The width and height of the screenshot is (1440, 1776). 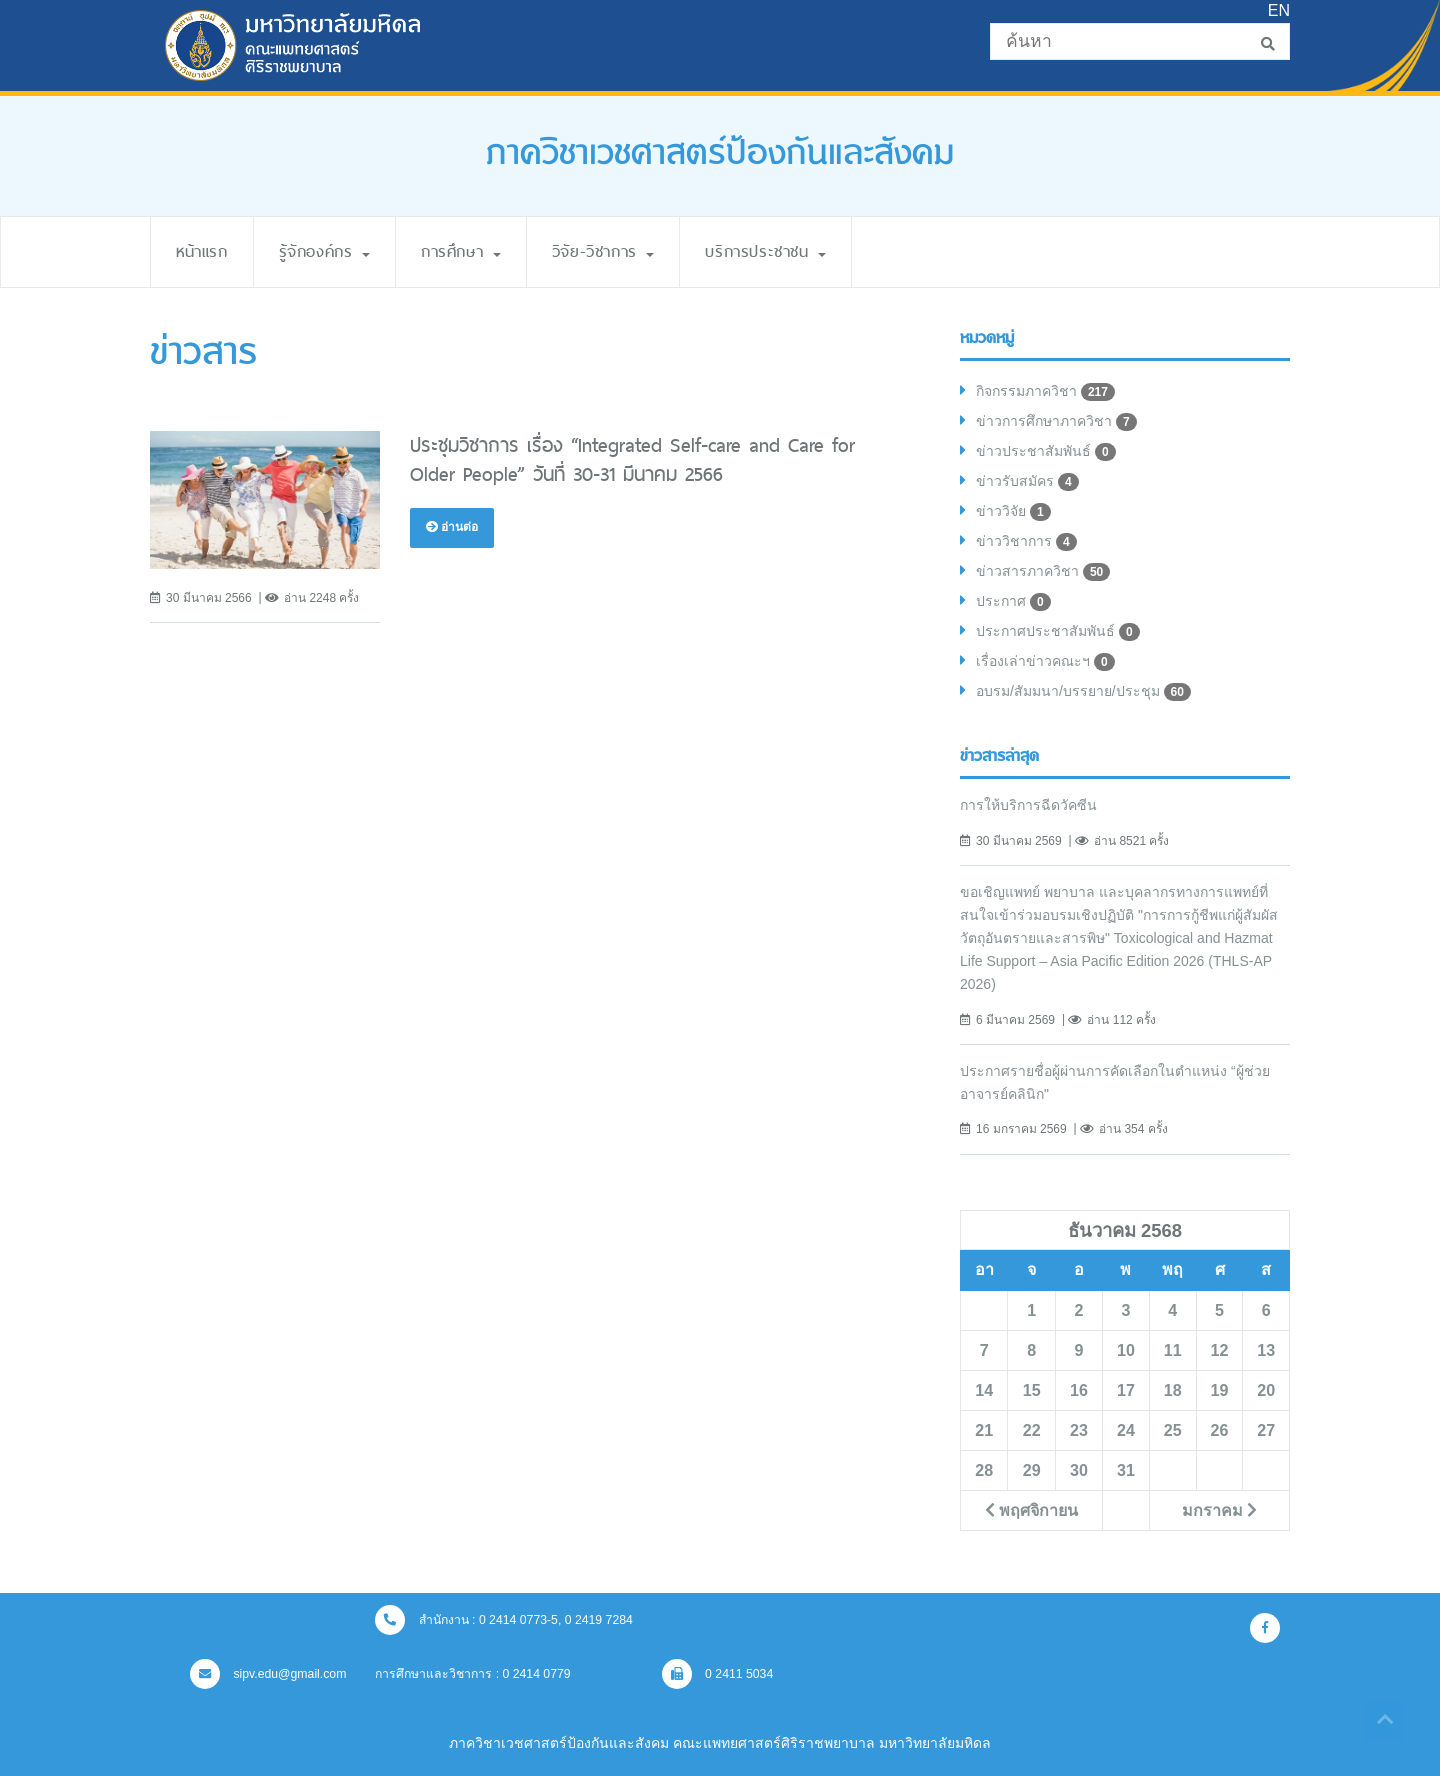 What do you see at coordinates (1173, 1350) in the screenshot?
I see `11` at bounding box center [1173, 1350].